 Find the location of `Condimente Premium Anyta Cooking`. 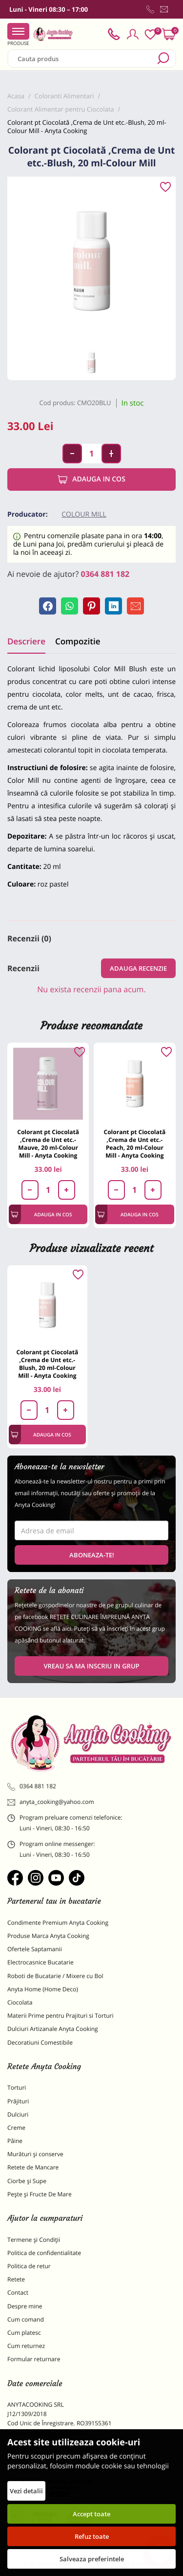

Condimente Premium Anyta Cooking is located at coordinates (57, 1922).